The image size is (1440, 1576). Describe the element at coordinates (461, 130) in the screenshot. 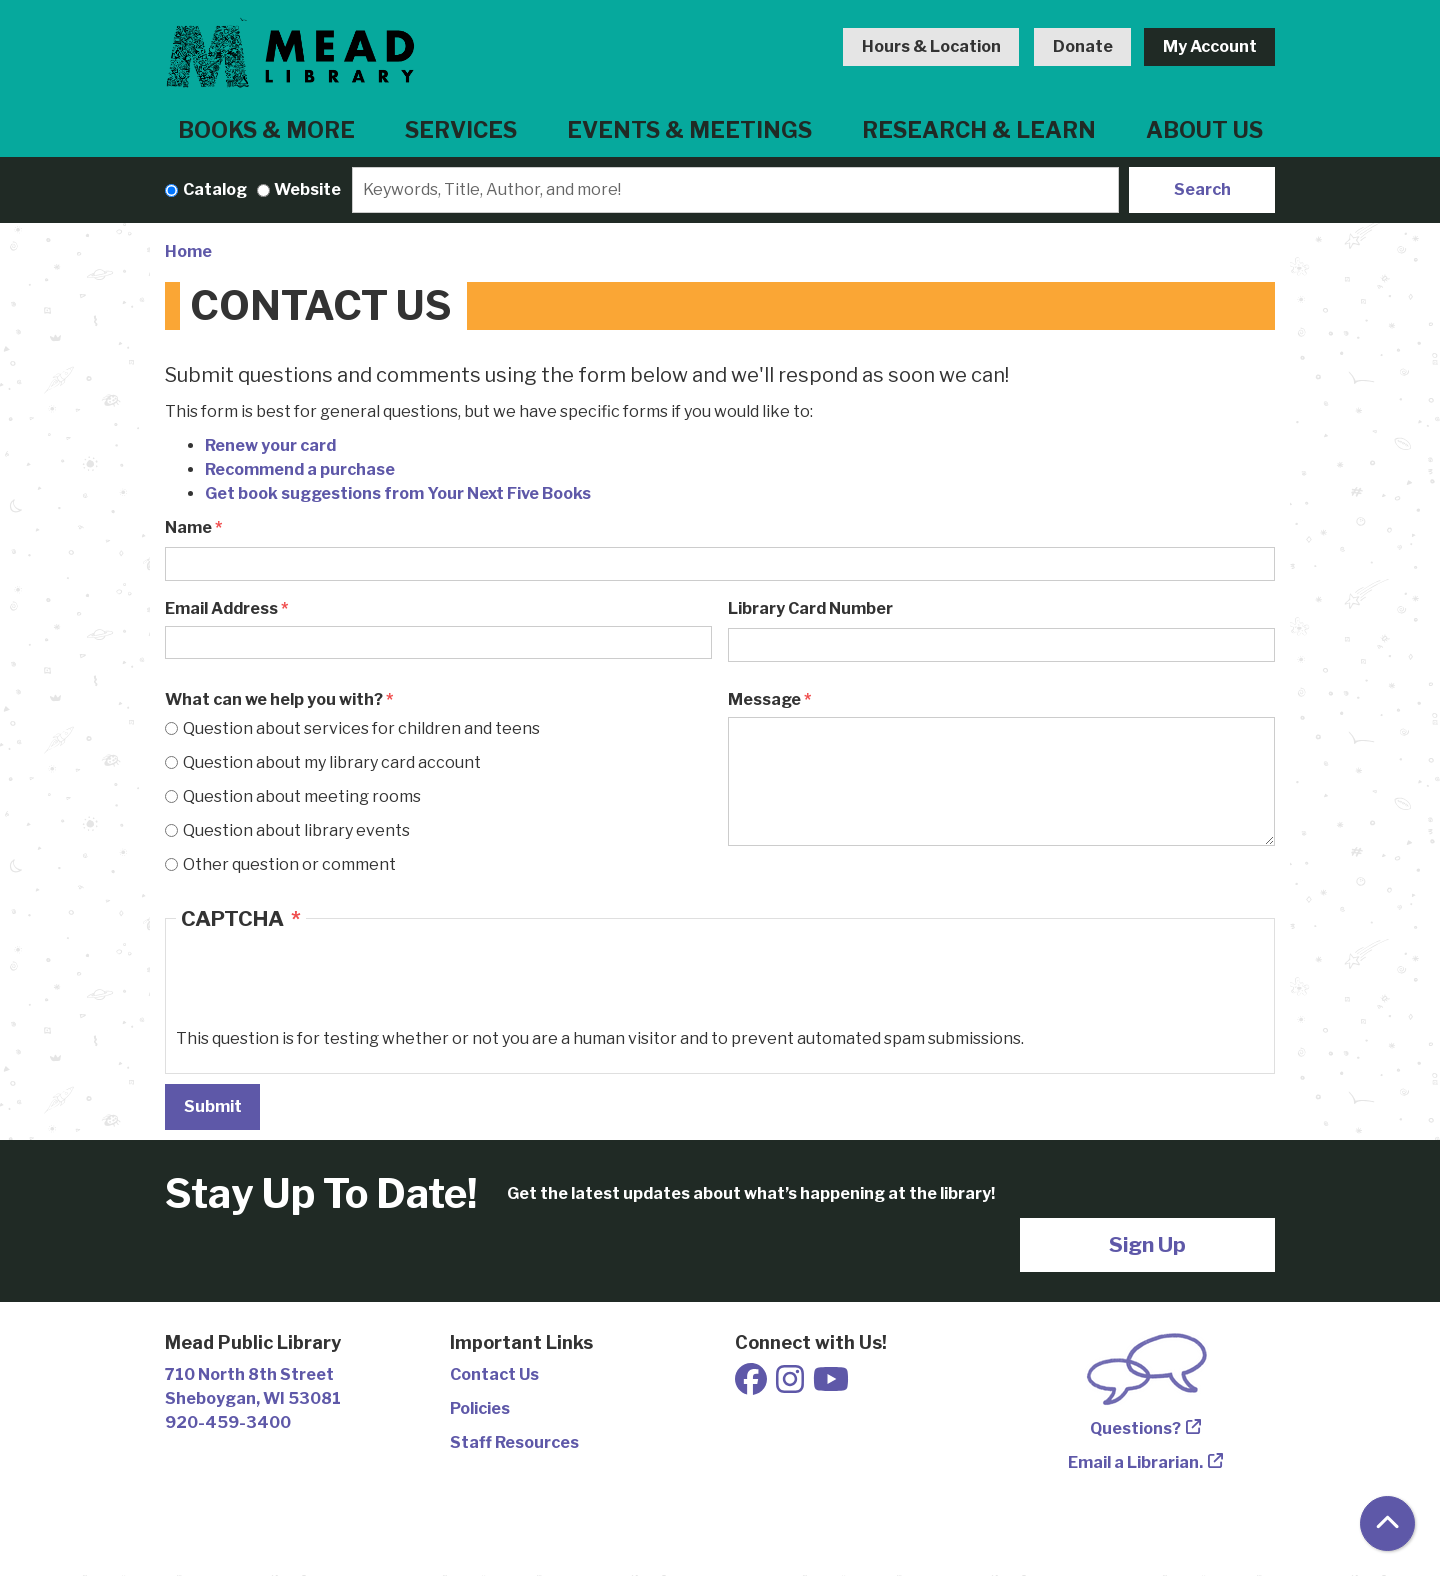

I see `Services [menuitem]` at that location.